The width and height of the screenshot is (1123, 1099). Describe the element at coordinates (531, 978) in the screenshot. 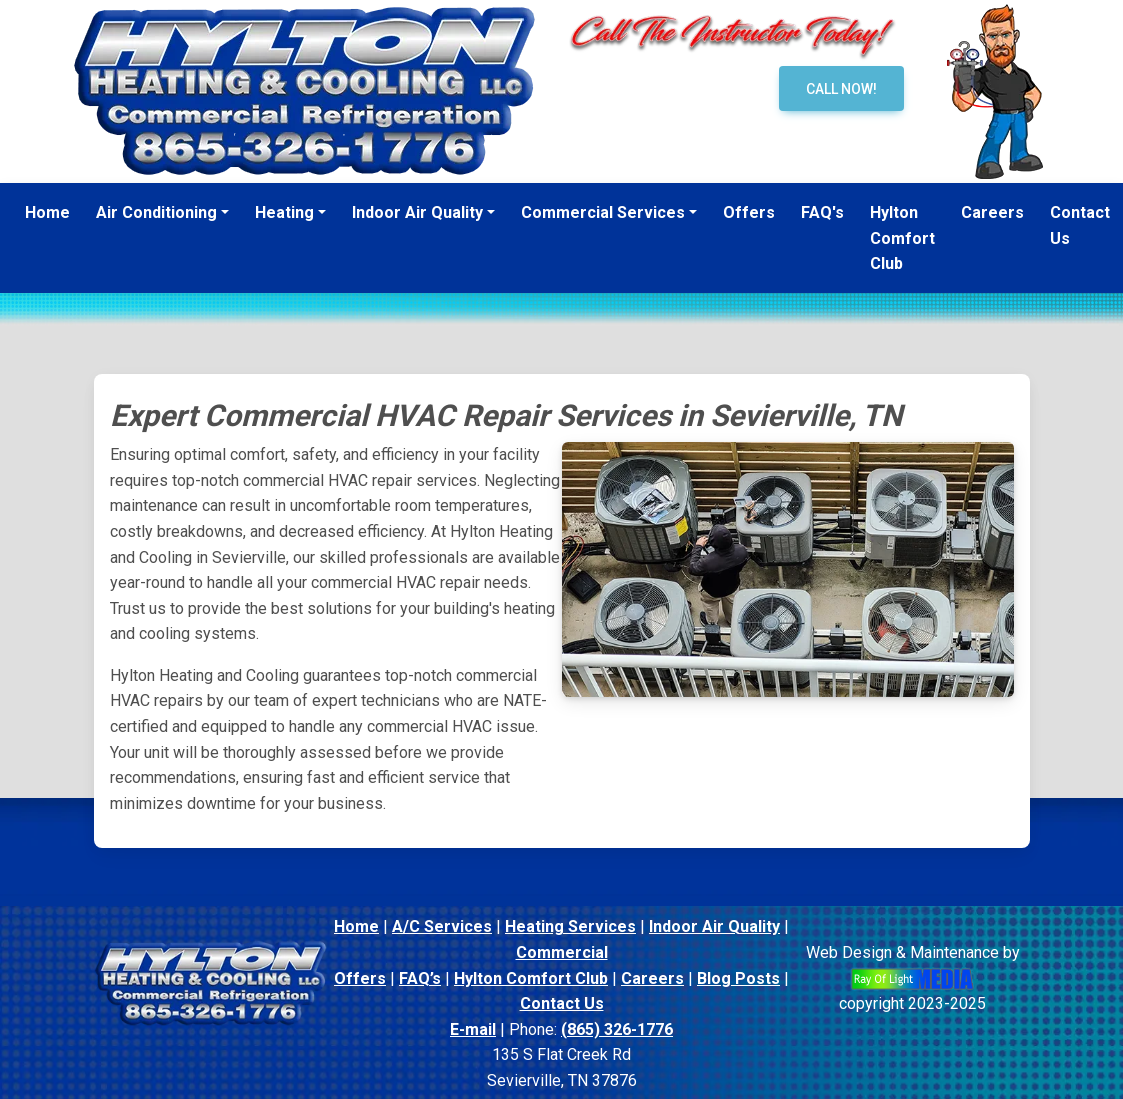

I see `Hylton Comfort Club` at that location.